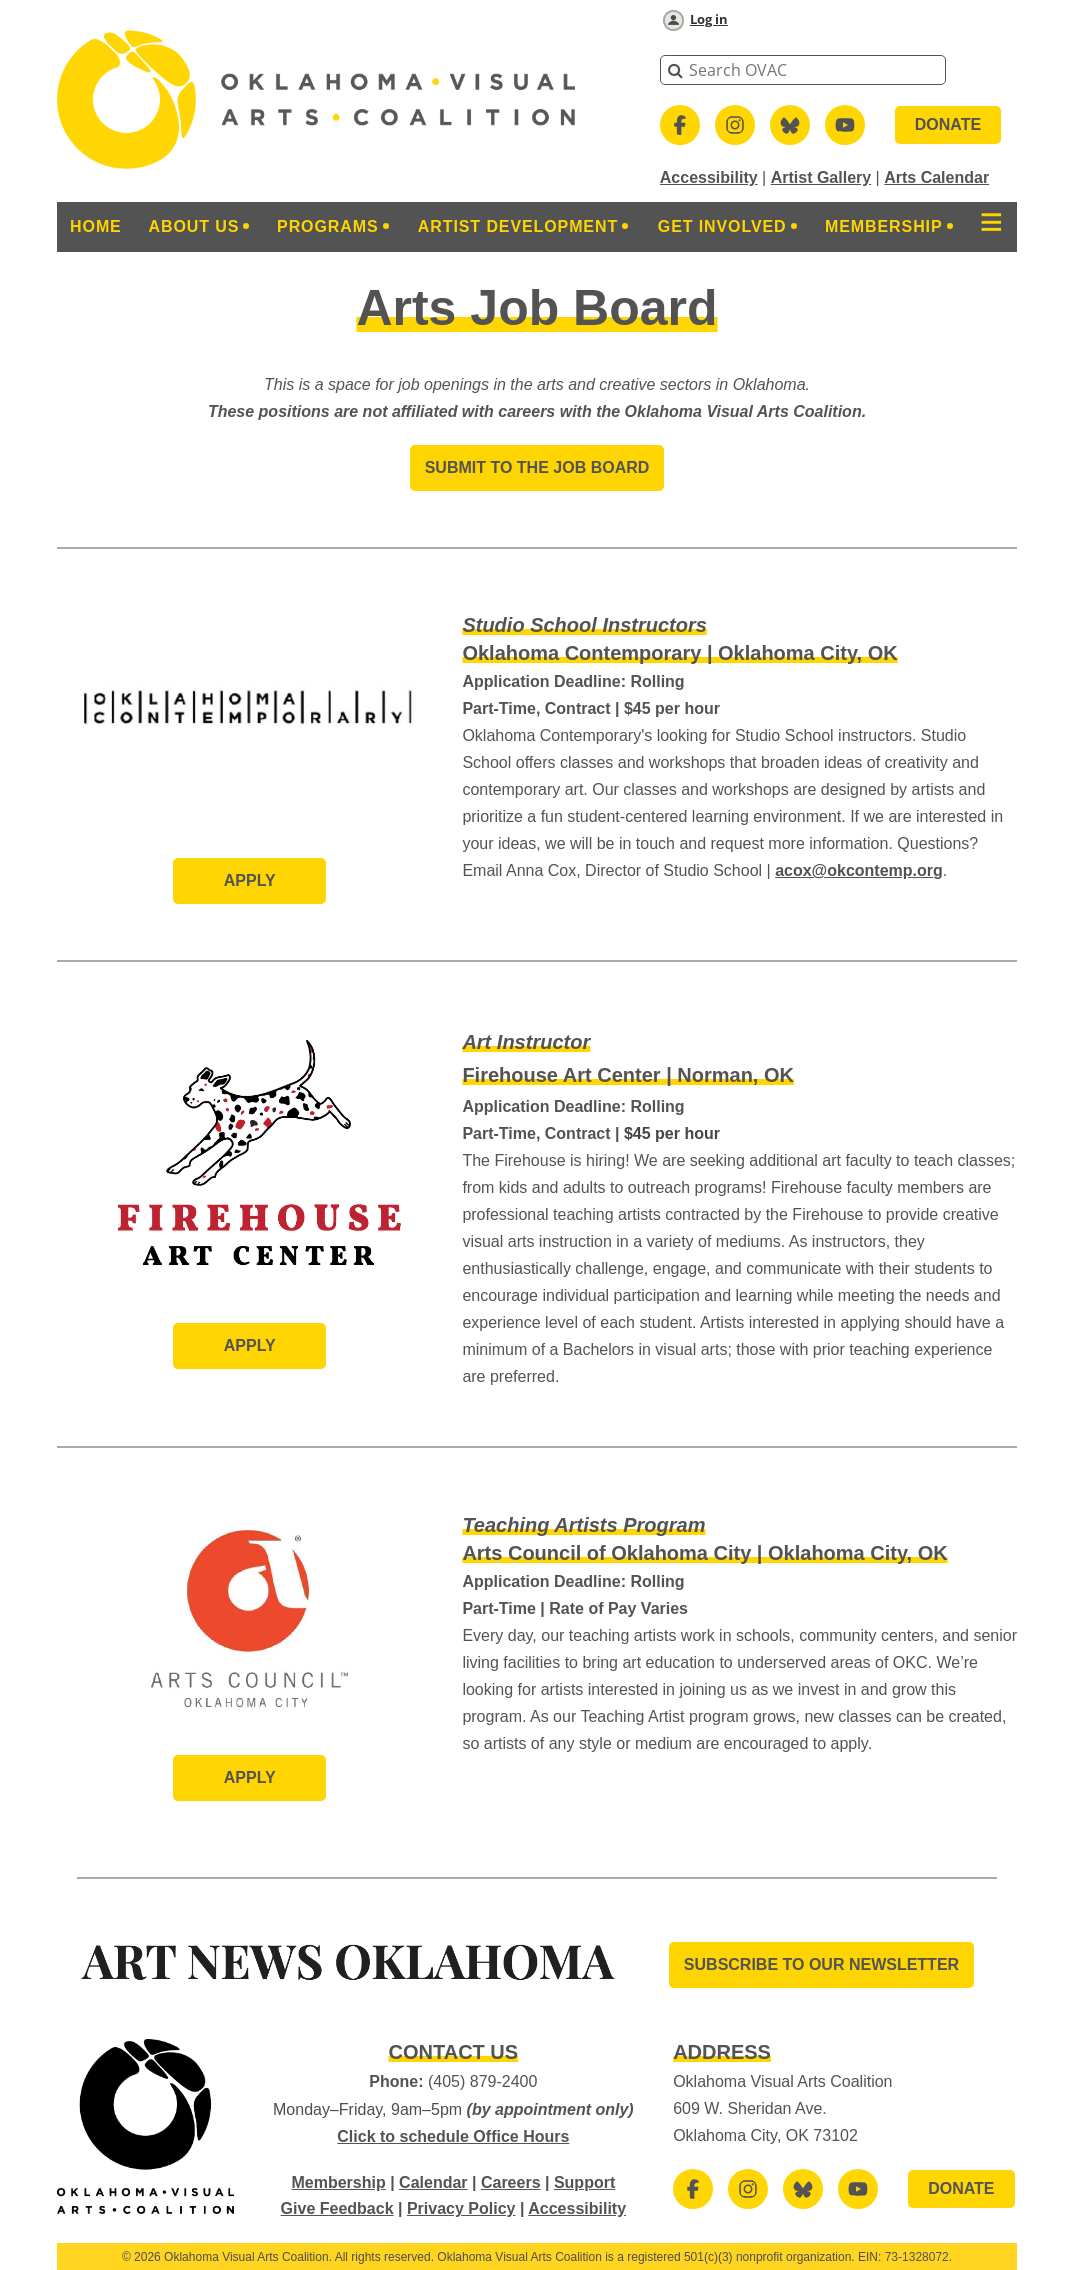 This screenshot has width=1074, height=2270. Describe the element at coordinates (936, 177) in the screenshot. I see `Arts Calendar` at that location.